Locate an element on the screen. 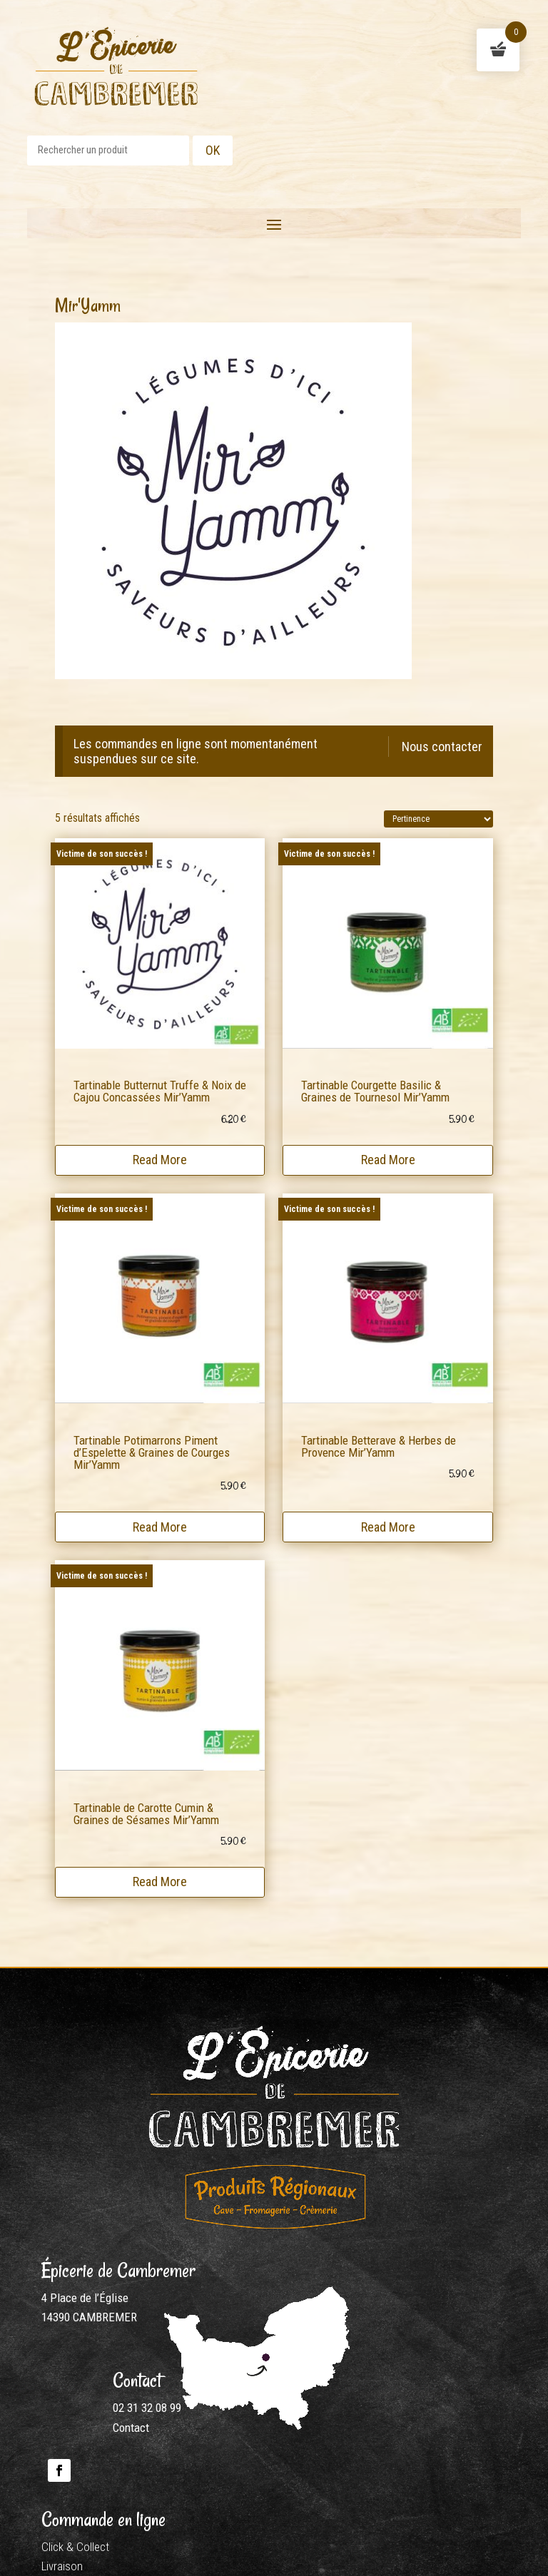  OK is located at coordinates (213, 150).